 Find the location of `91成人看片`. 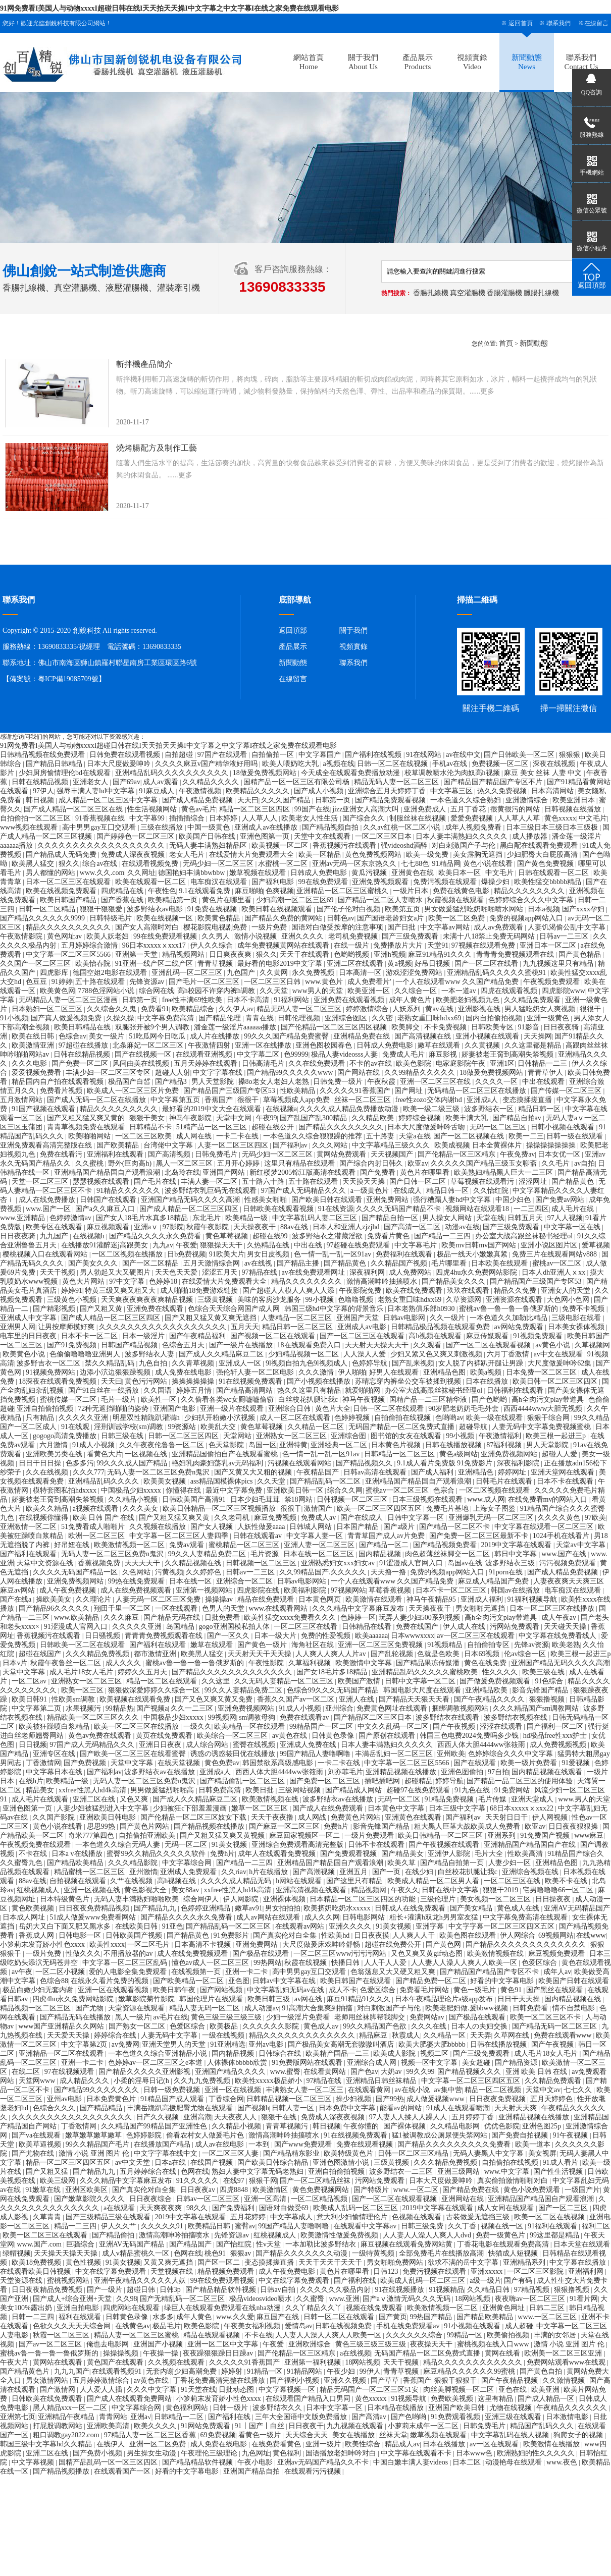

91成人看片 is located at coordinates (561, 2162).